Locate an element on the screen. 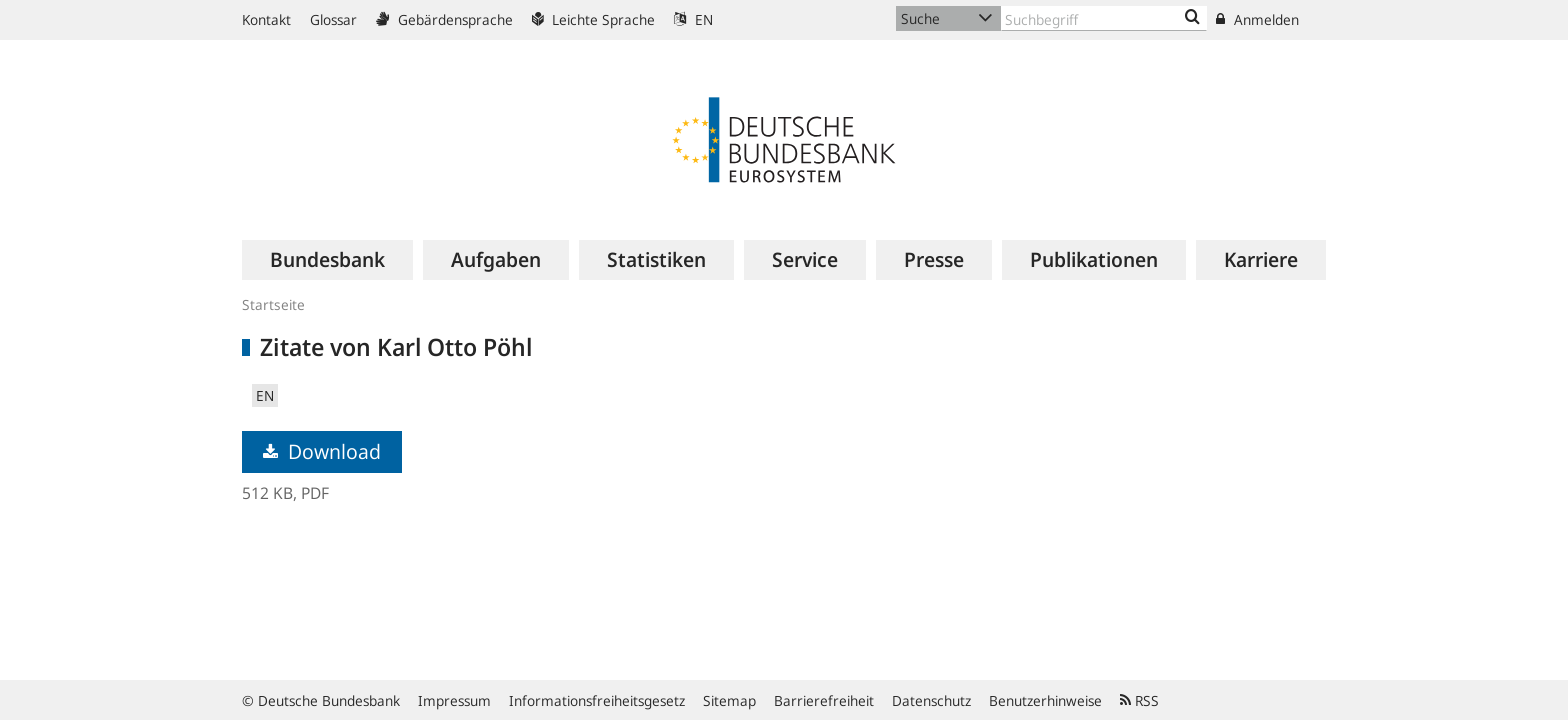 This screenshot has height=720, width=1568. Sitemap is located at coordinates (729, 700).